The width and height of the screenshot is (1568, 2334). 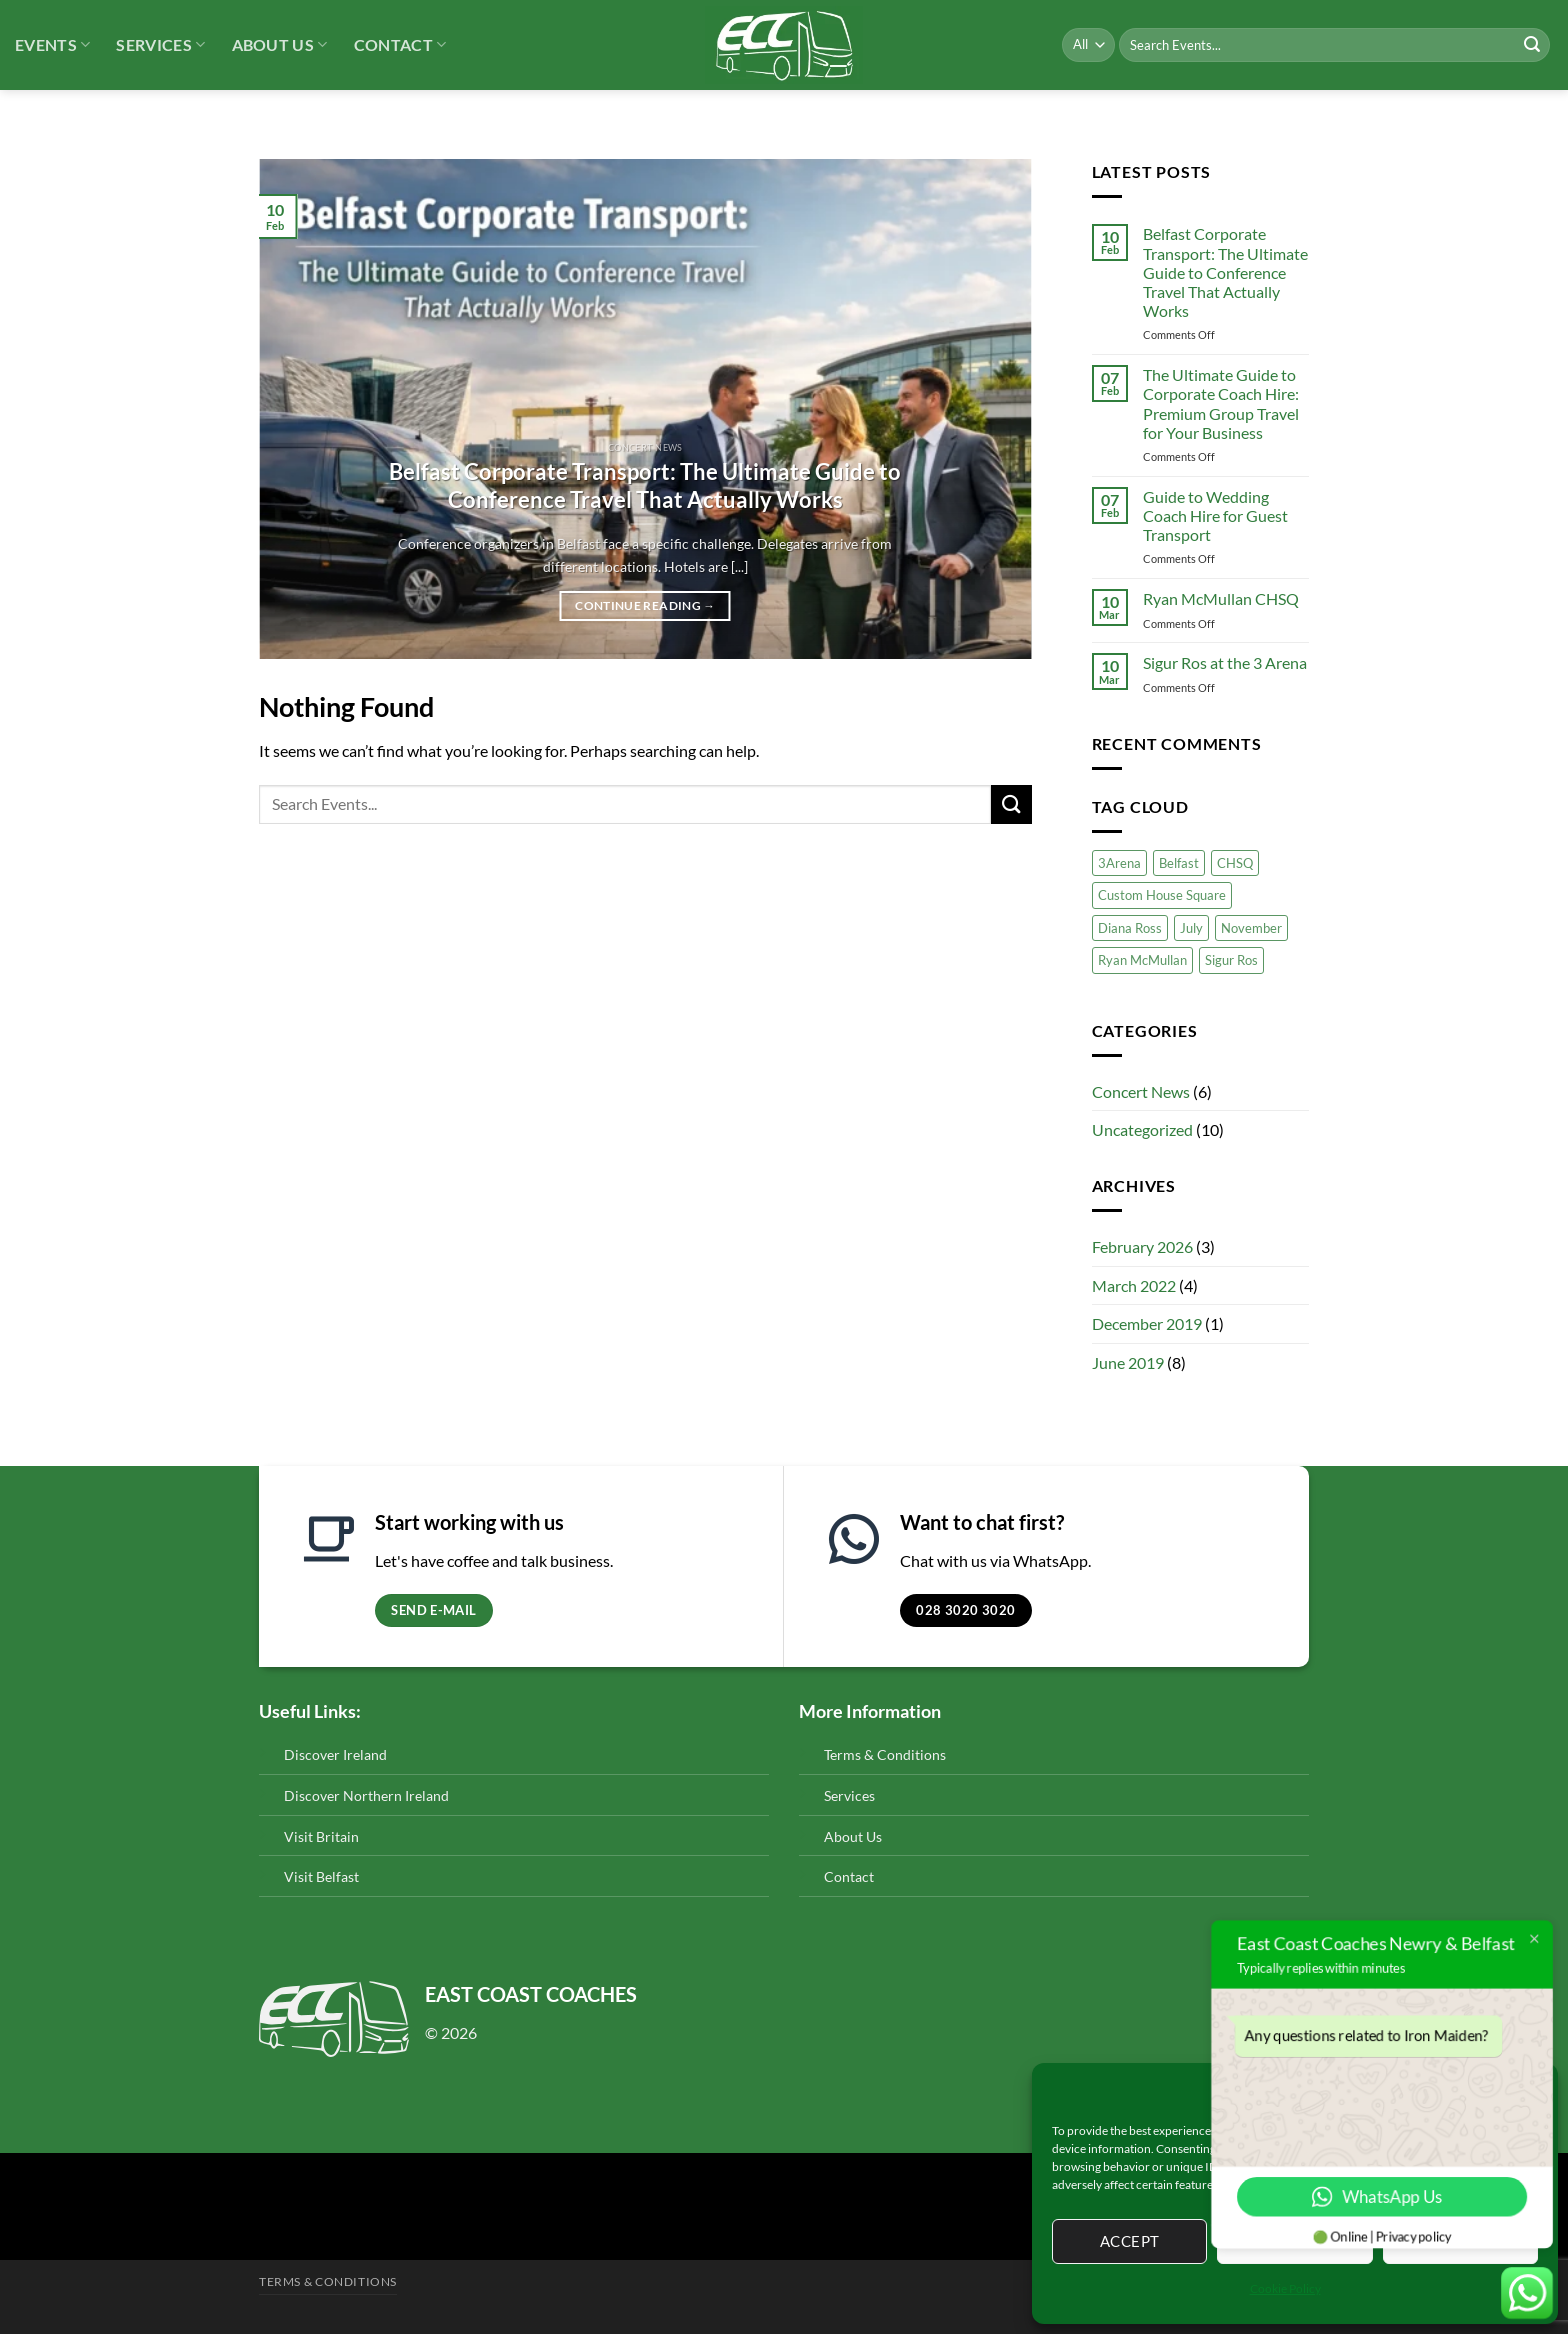 What do you see at coordinates (1225, 662) in the screenshot?
I see `Sigur Ros at the 3 Arena` at bounding box center [1225, 662].